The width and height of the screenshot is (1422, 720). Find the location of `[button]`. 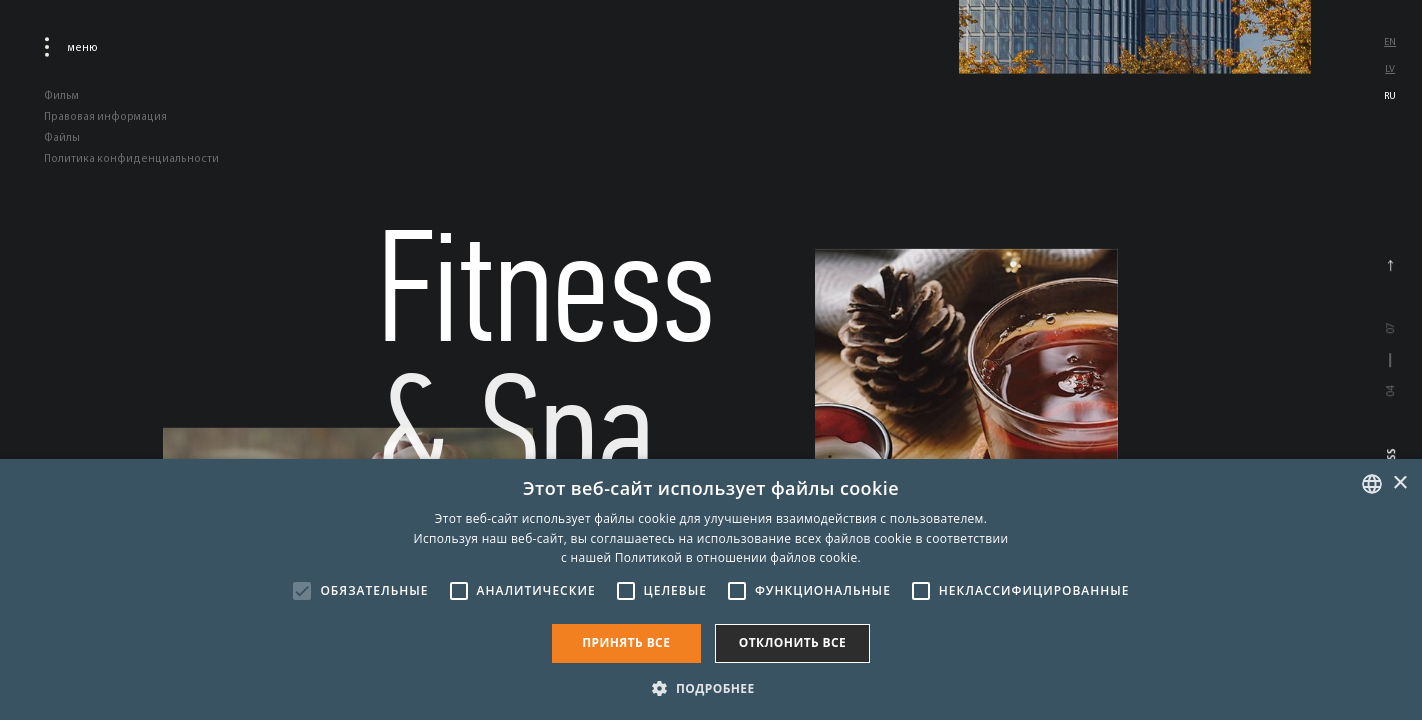

[button] is located at coordinates (710, 687).